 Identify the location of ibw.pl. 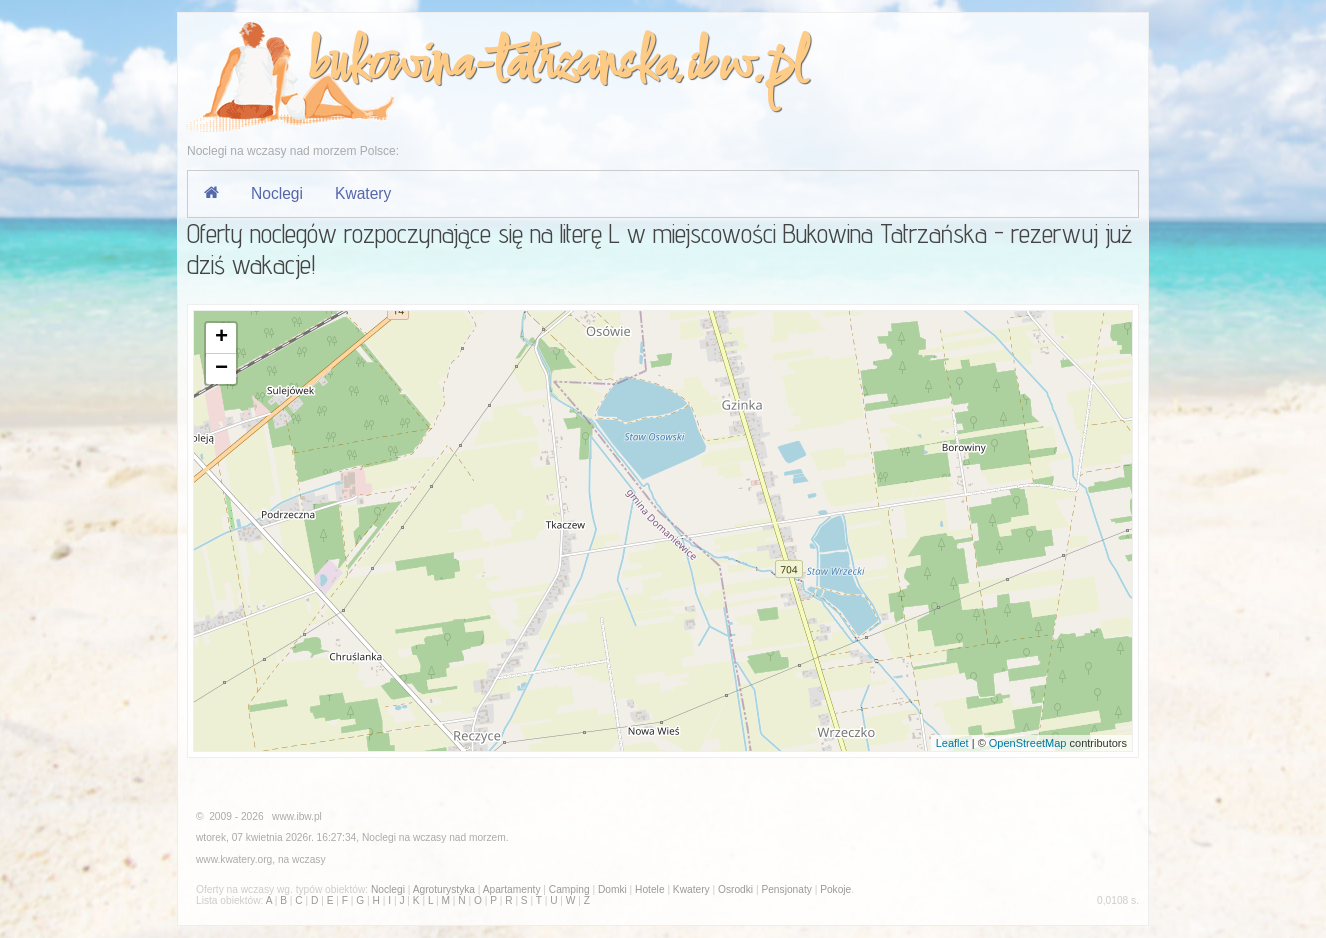
(745, 66).